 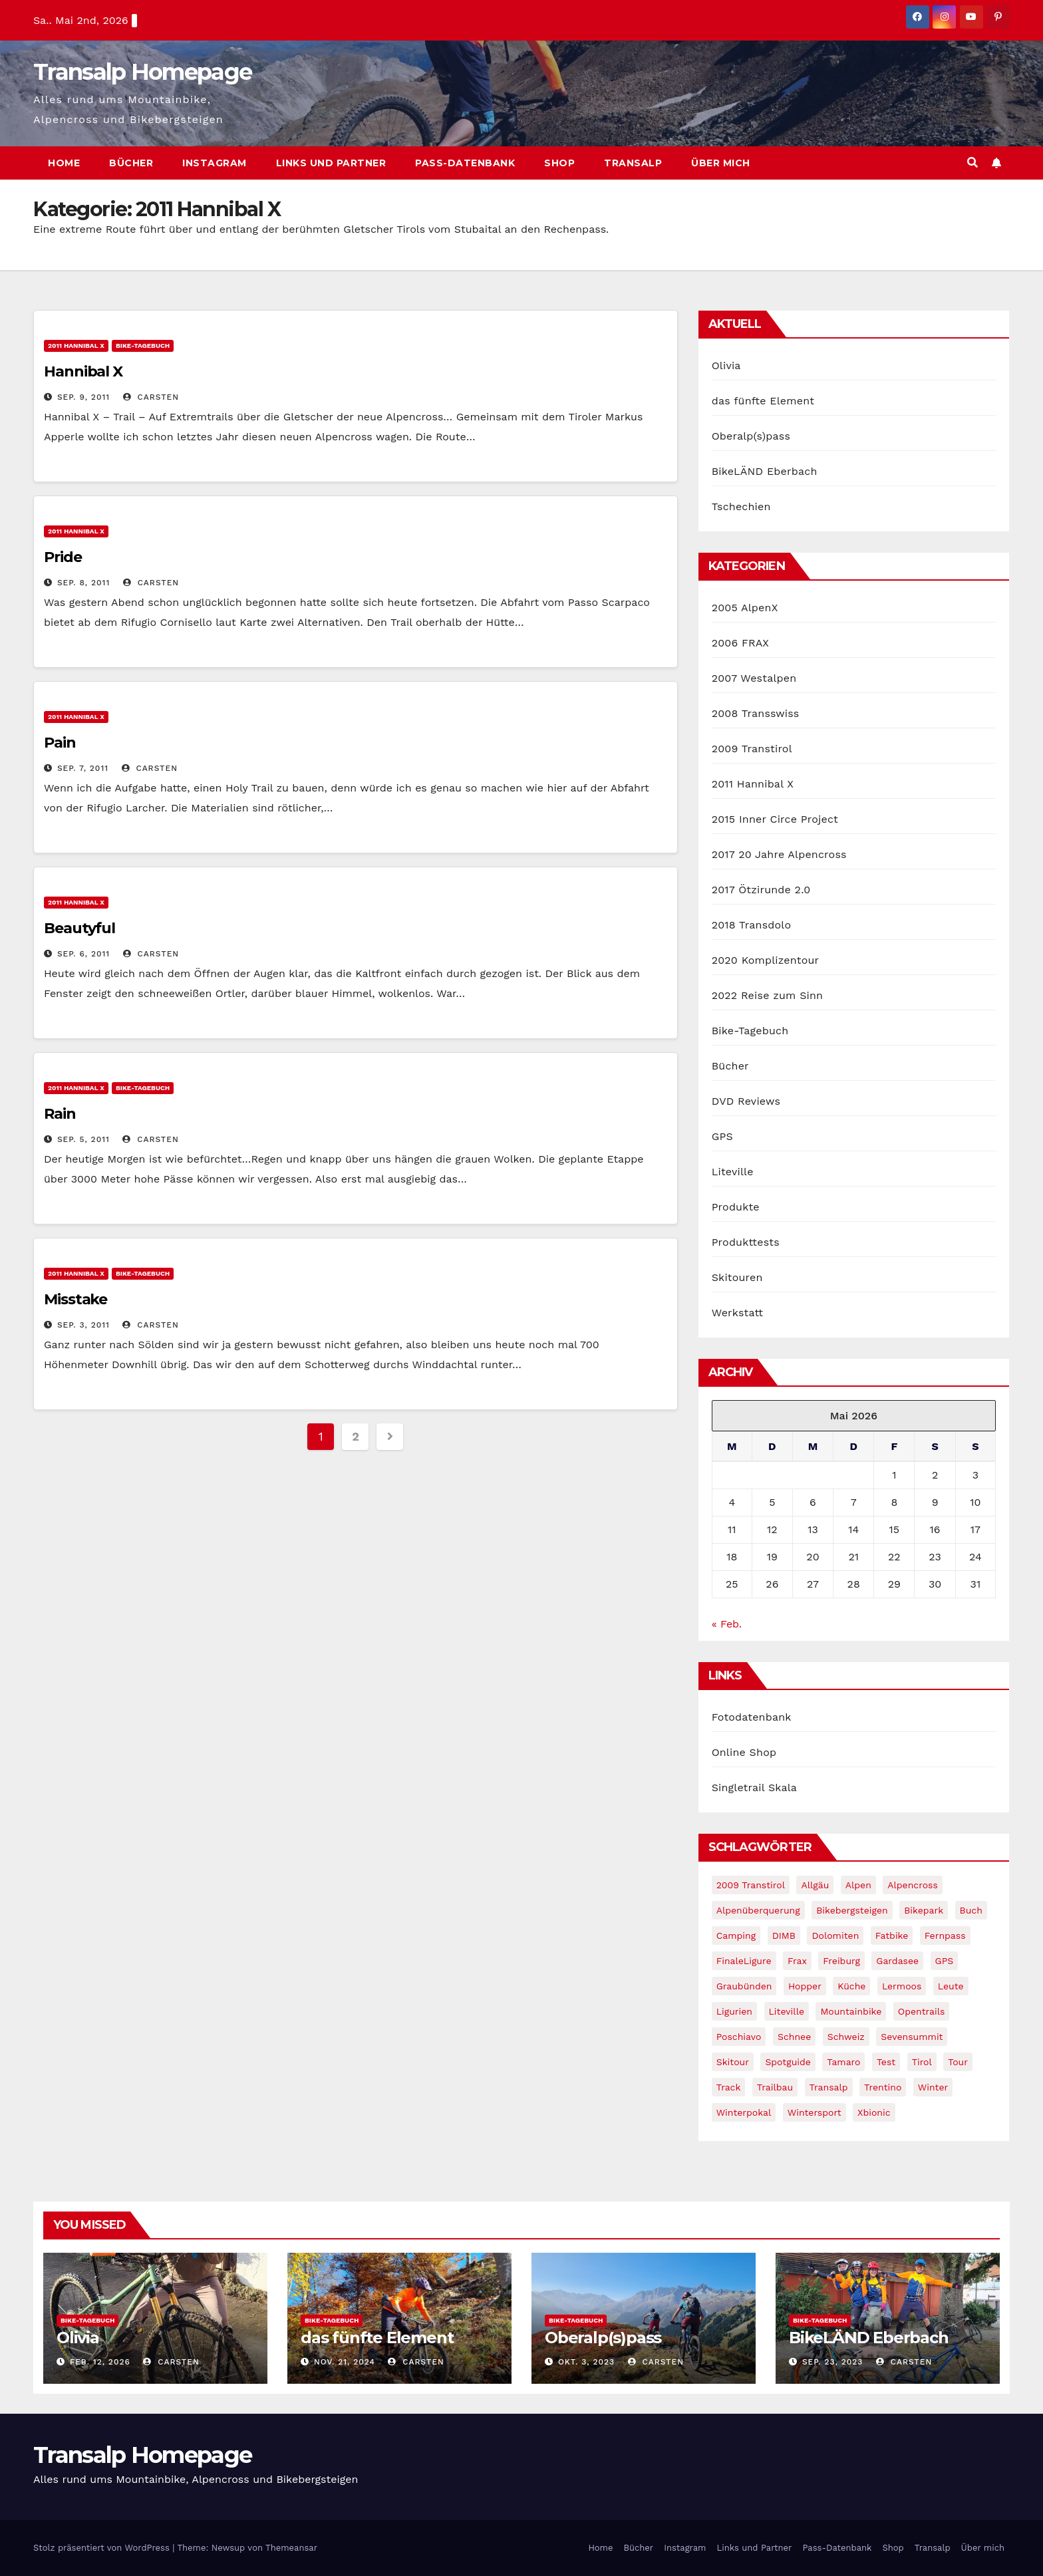 I want to click on Alpencross [Alpencross (8 Einträge)], so click(x=912, y=1885).